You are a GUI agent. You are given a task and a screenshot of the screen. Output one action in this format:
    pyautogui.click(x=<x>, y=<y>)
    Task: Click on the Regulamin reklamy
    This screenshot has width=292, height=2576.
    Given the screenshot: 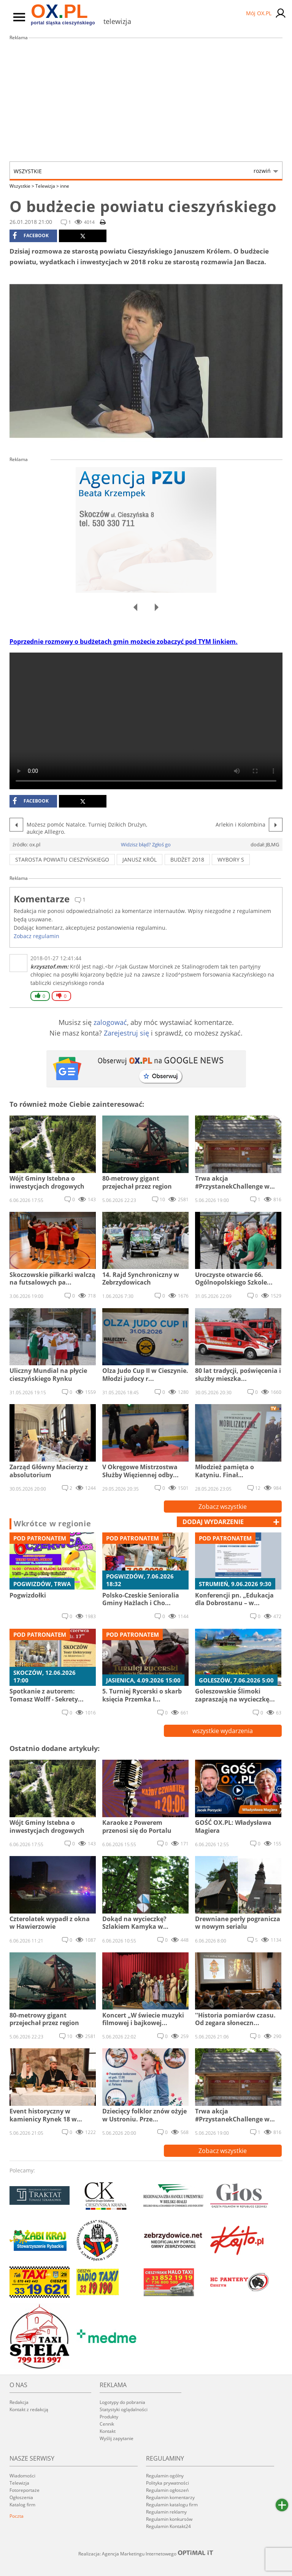 What is the action you would take?
    pyautogui.click(x=166, y=2512)
    